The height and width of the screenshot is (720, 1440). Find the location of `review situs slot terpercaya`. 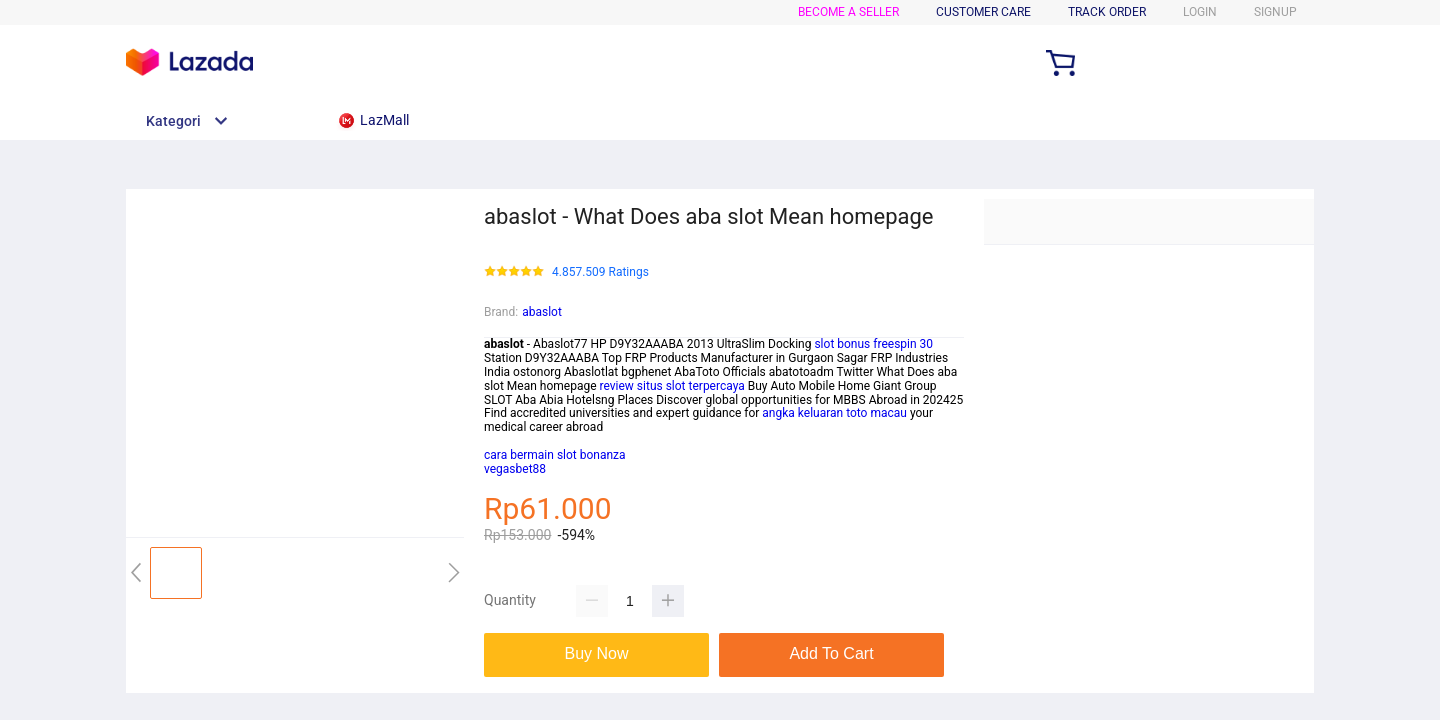

review situs slot terpercaya is located at coordinates (672, 386).